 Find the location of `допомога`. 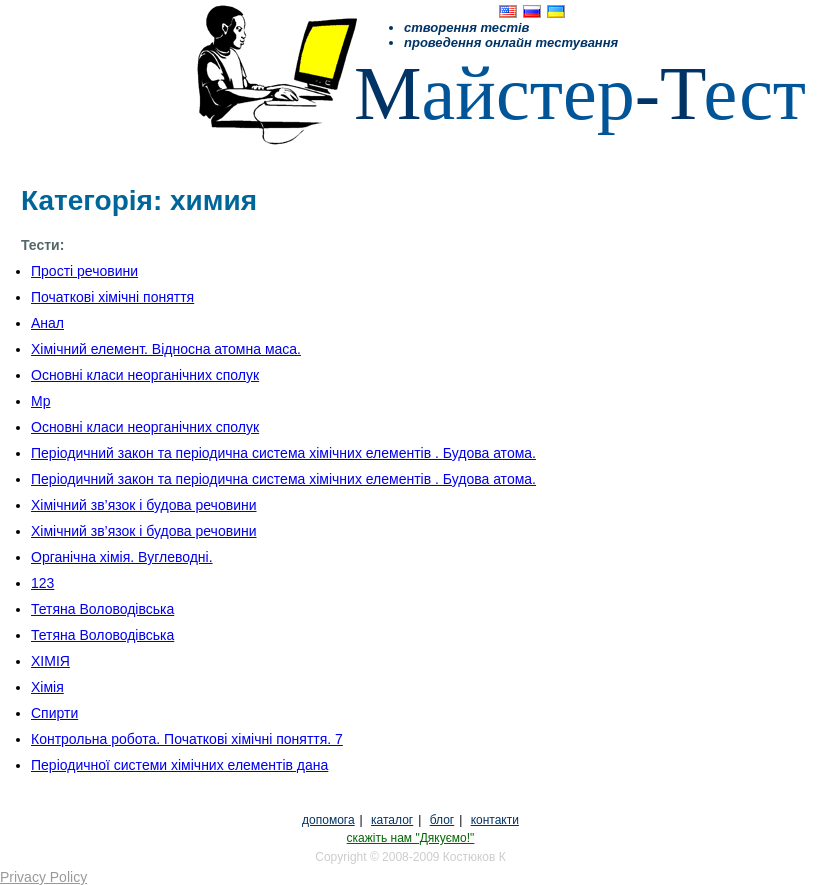

допомога is located at coordinates (328, 820).